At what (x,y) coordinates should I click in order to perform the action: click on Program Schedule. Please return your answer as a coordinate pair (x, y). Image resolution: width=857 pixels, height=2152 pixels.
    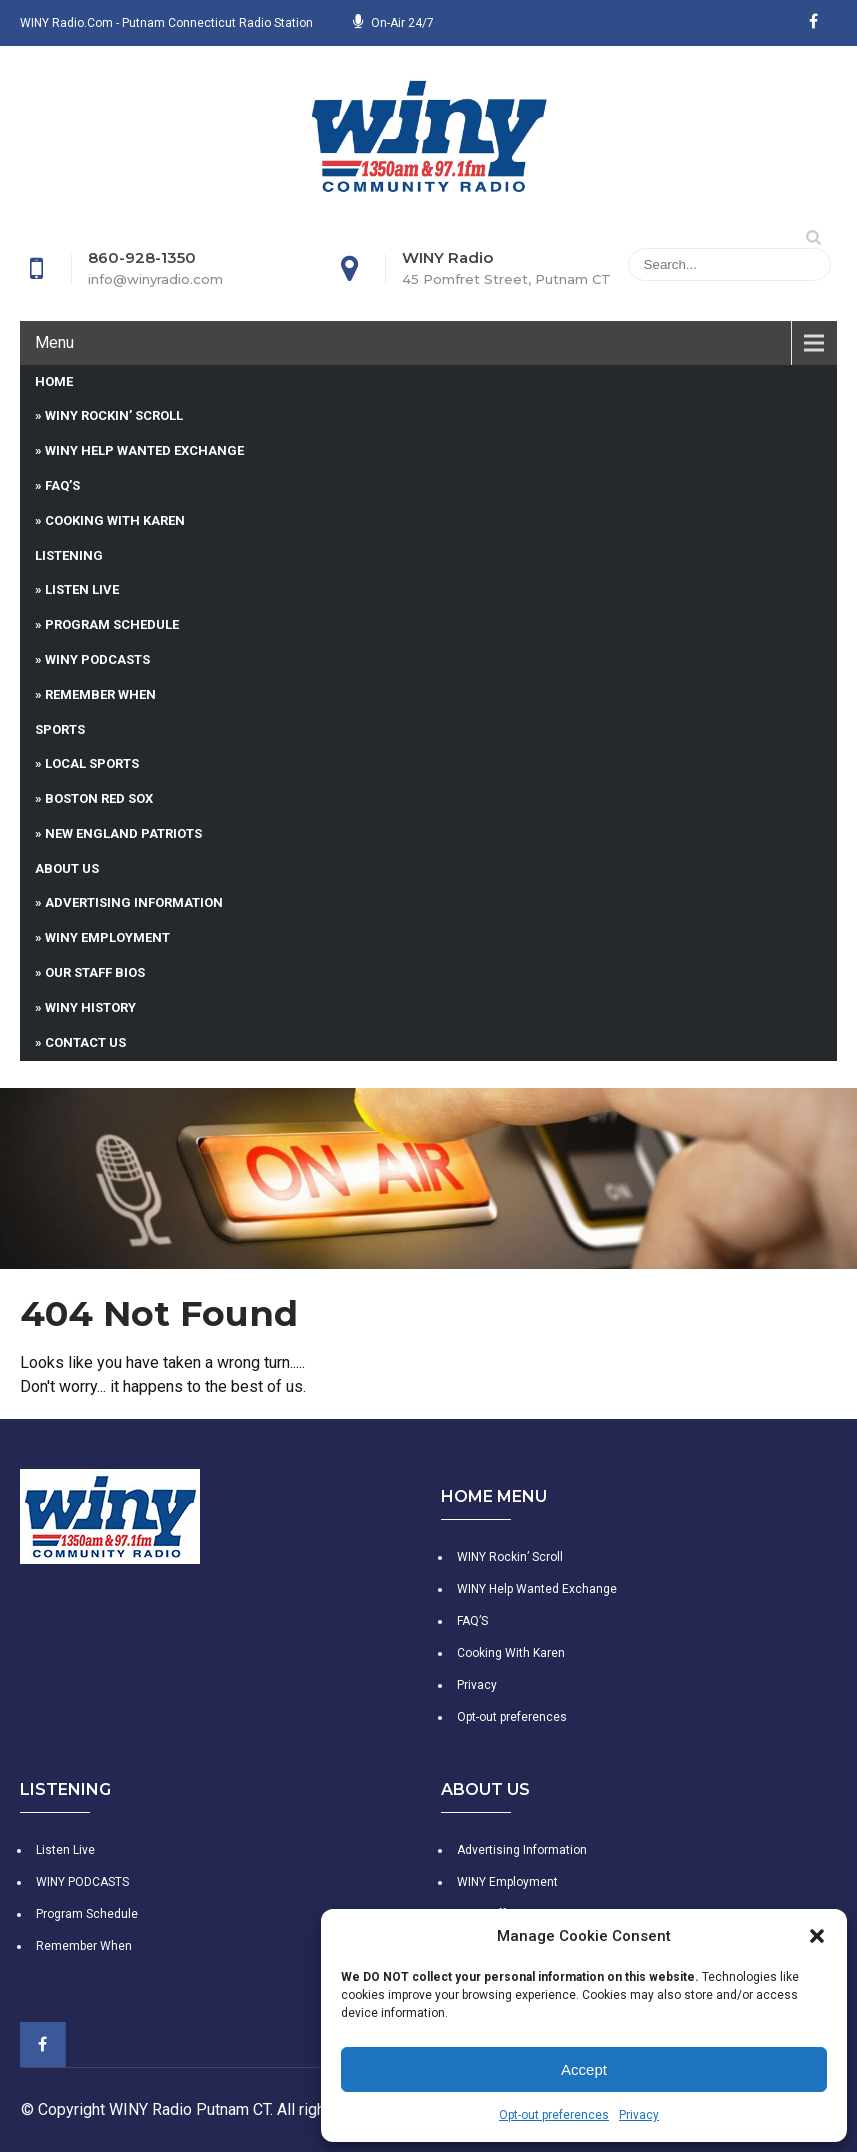
    Looking at the image, I should click on (112, 624).